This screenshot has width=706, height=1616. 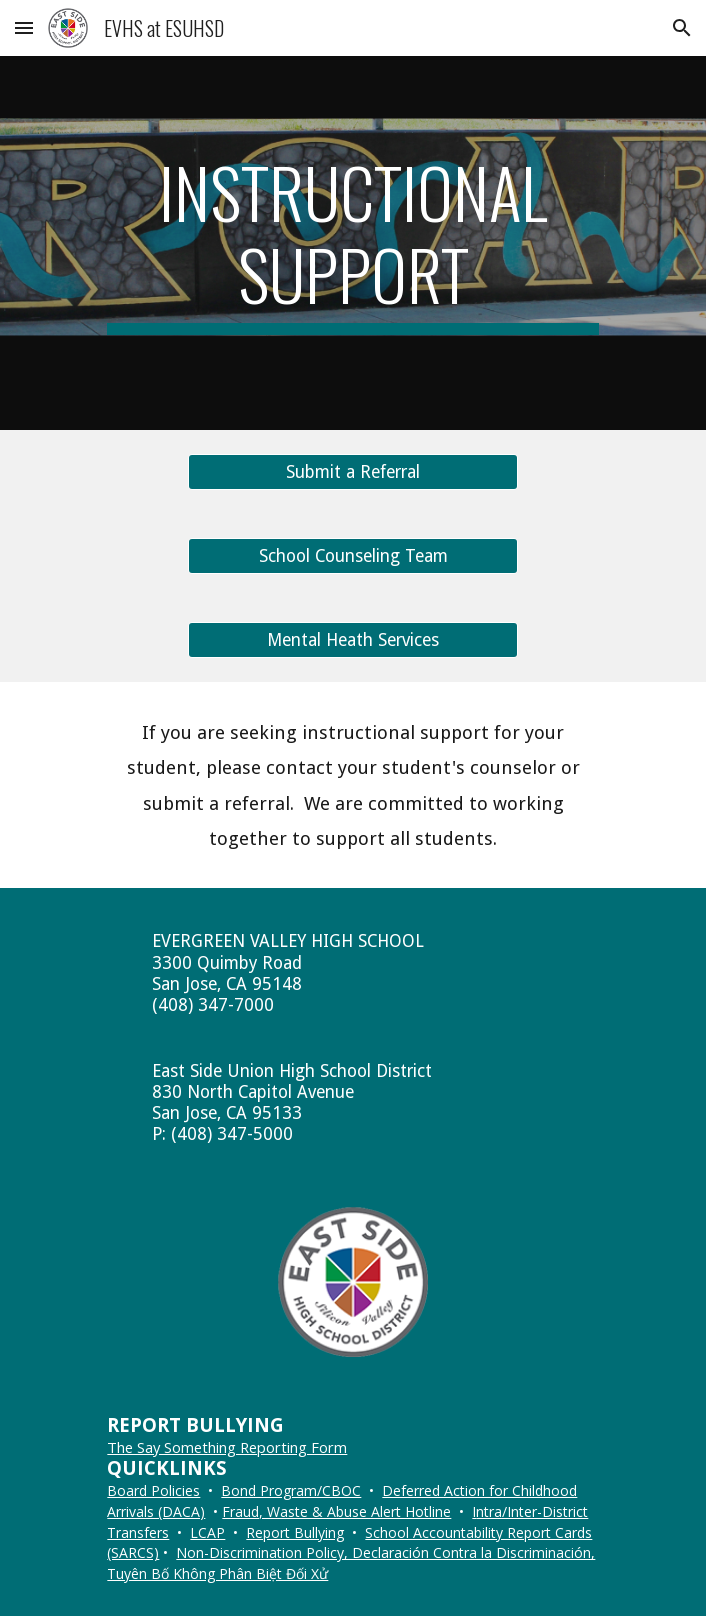 I want to click on [Submit a Referral], so click(x=352, y=472).